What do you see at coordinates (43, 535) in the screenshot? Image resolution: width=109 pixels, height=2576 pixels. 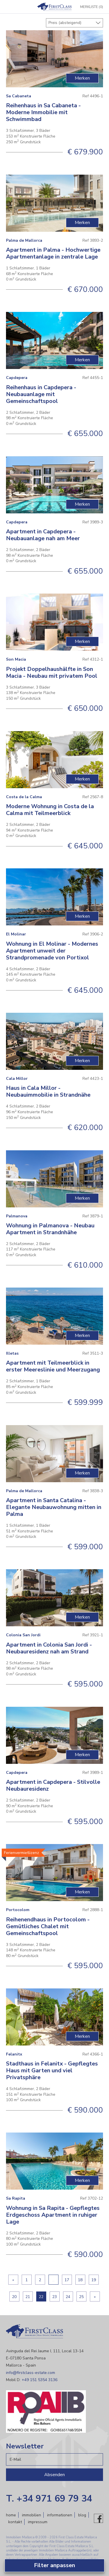 I see `Apartment in Capdepera - Neubauanlage nah am Meer` at bounding box center [43, 535].